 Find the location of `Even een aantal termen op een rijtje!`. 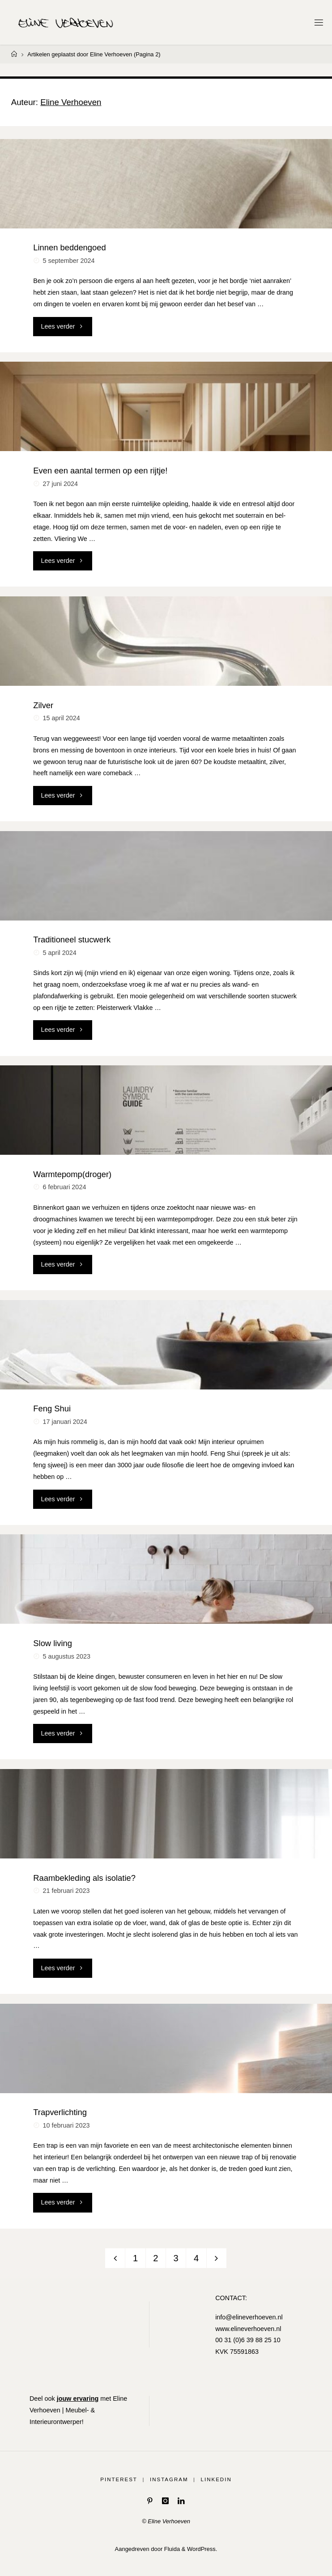

Even een aantal termen op een rijtje! is located at coordinates (100, 470).